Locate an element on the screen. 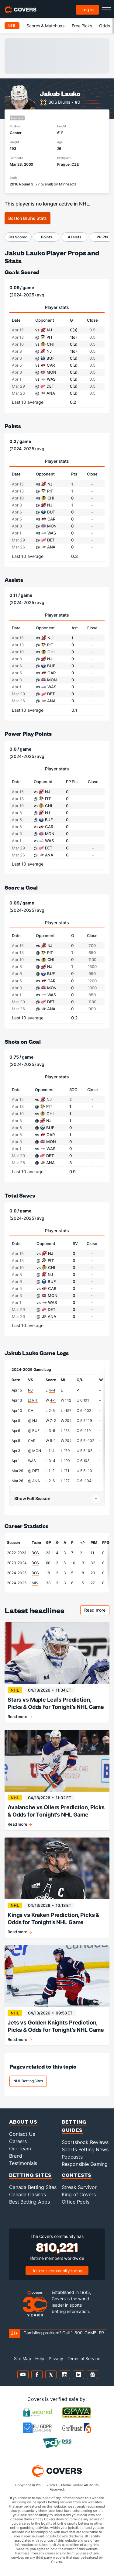  Streak Survivor is located at coordinates (79, 2187).